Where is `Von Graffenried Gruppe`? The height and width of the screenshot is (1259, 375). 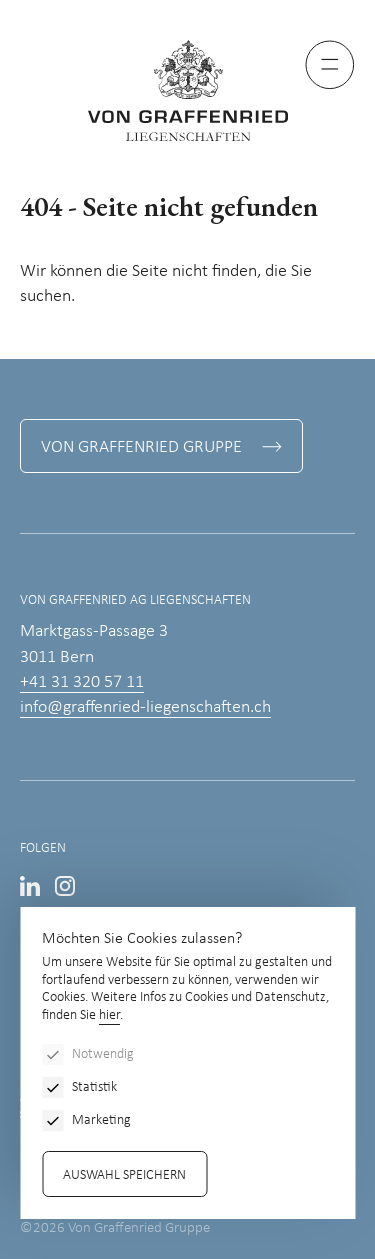
Von Graffenried Gruppe is located at coordinates (141, 447).